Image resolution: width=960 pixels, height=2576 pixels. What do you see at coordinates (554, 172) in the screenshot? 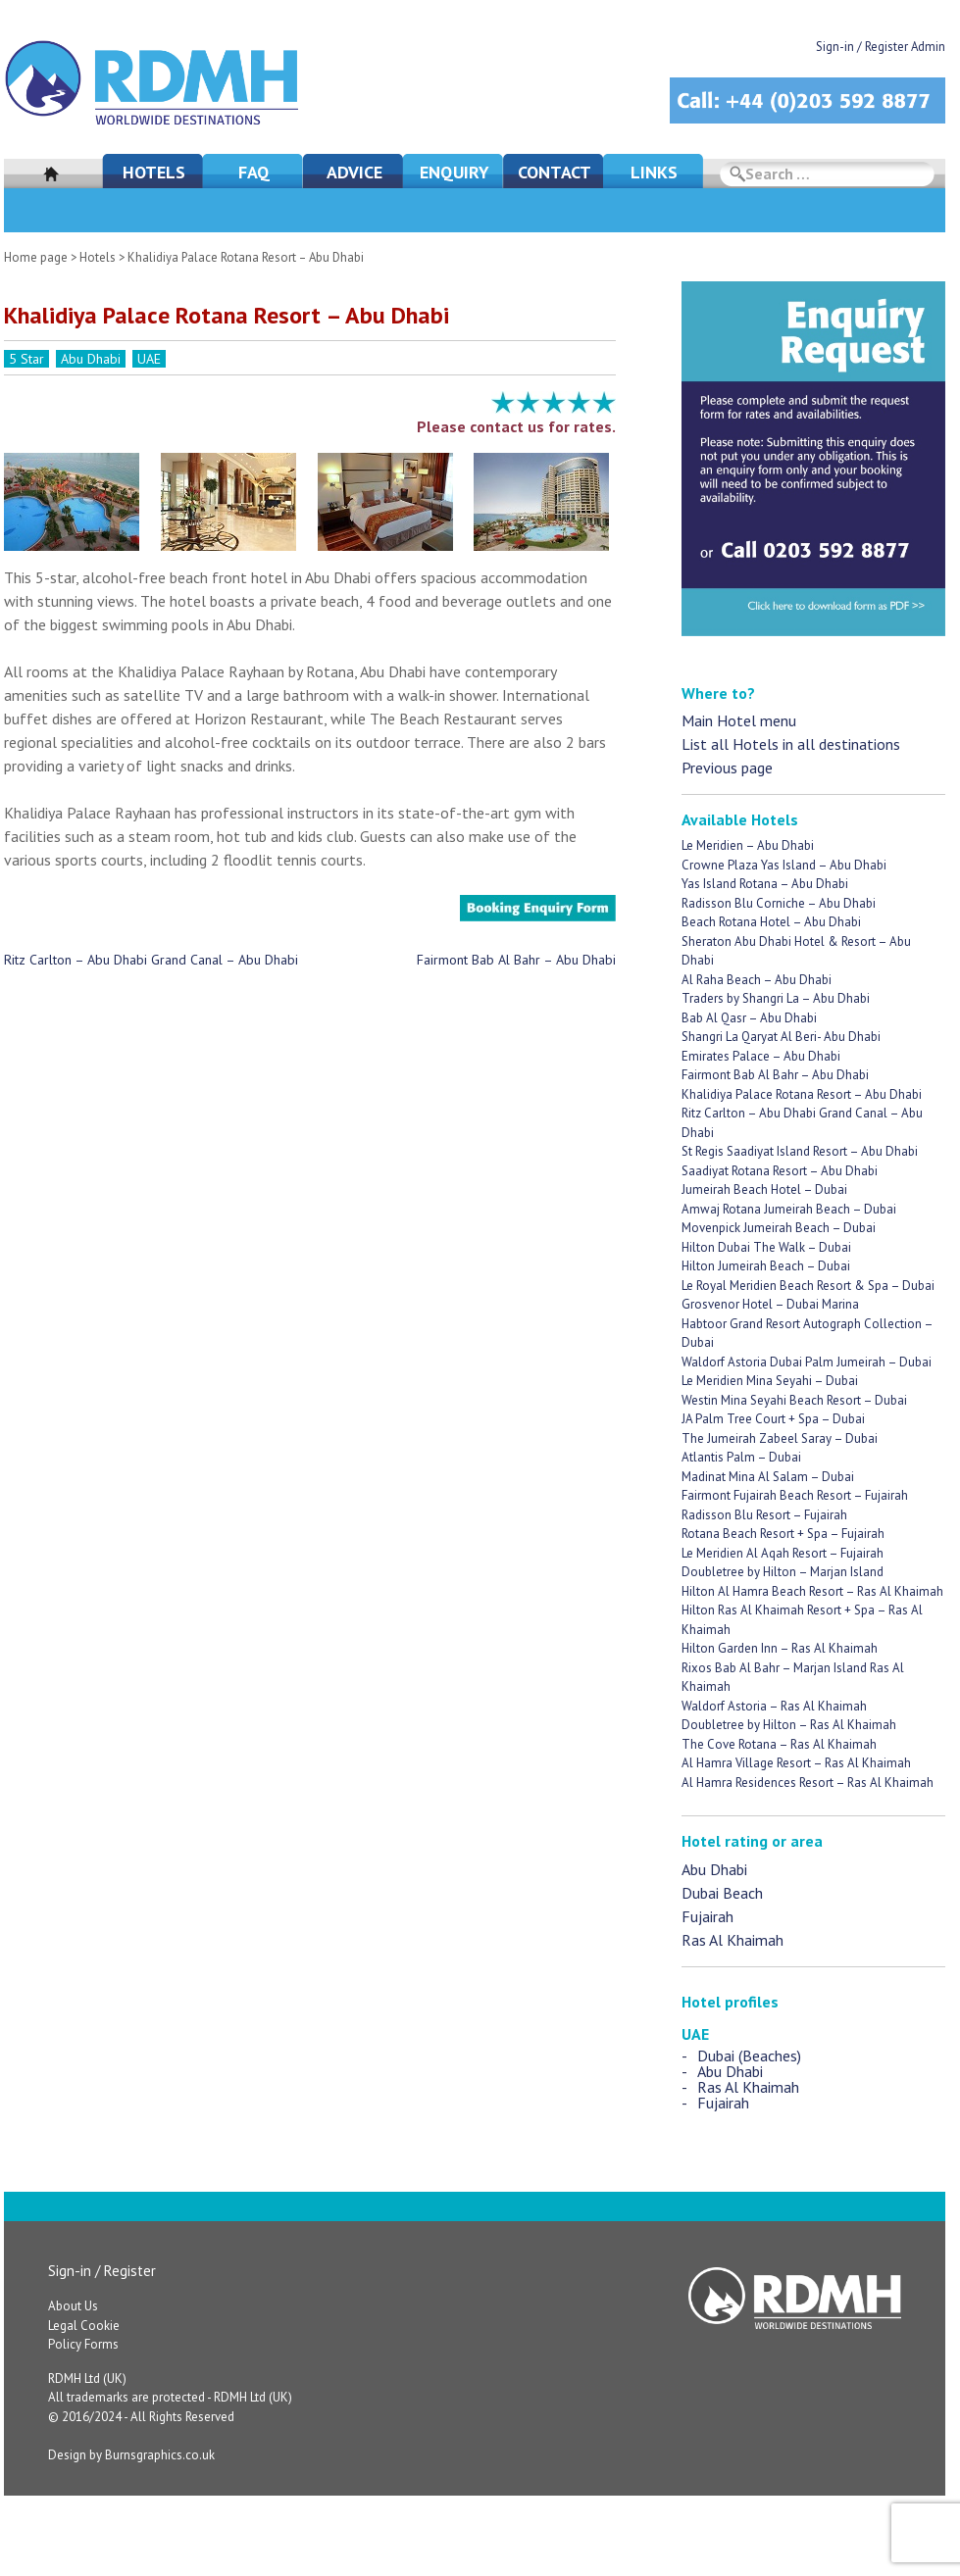
I see `Contact` at bounding box center [554, 172].